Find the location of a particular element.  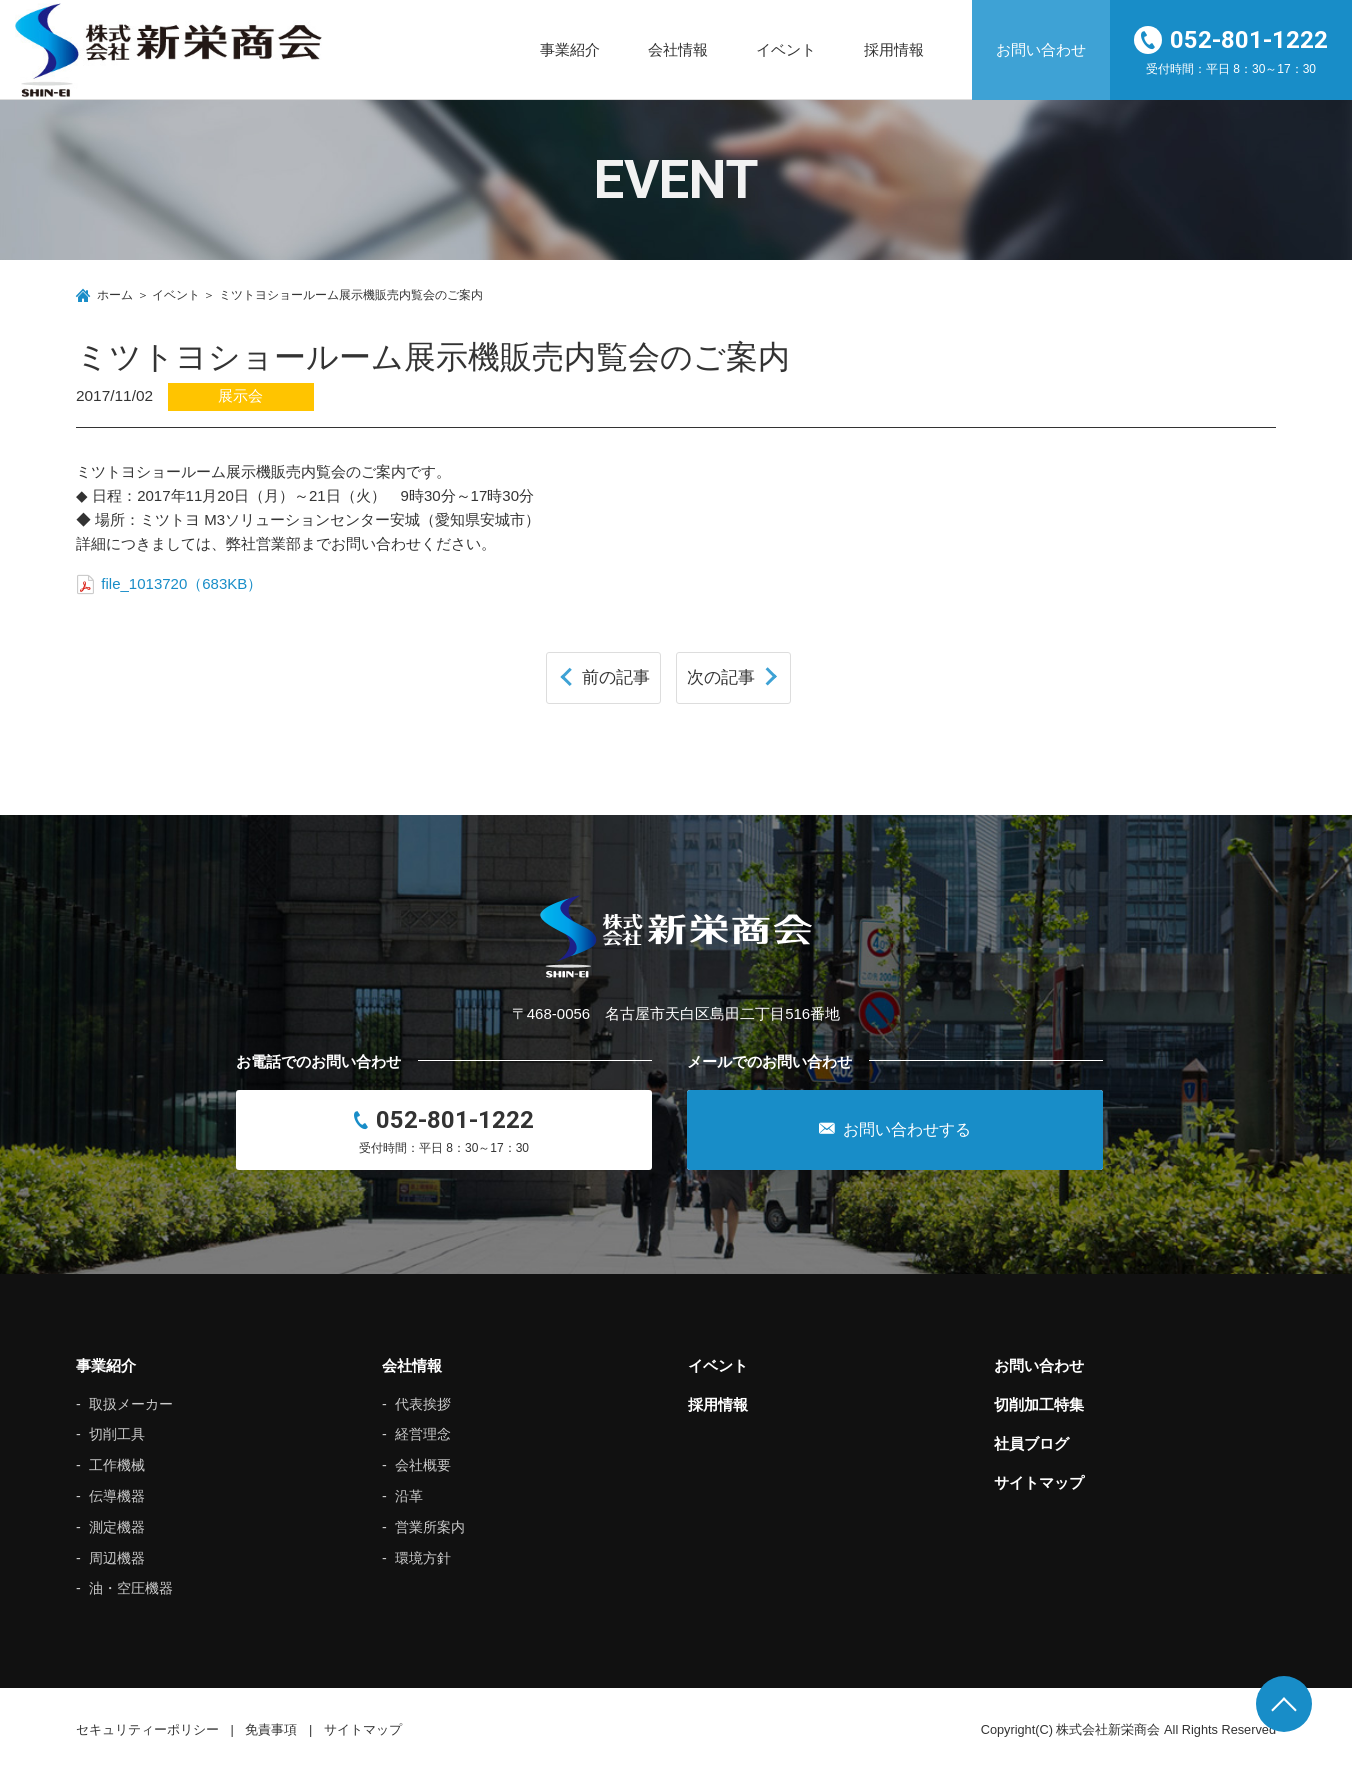

セキュリティーポリシー is located at coordinates (147, 1729).